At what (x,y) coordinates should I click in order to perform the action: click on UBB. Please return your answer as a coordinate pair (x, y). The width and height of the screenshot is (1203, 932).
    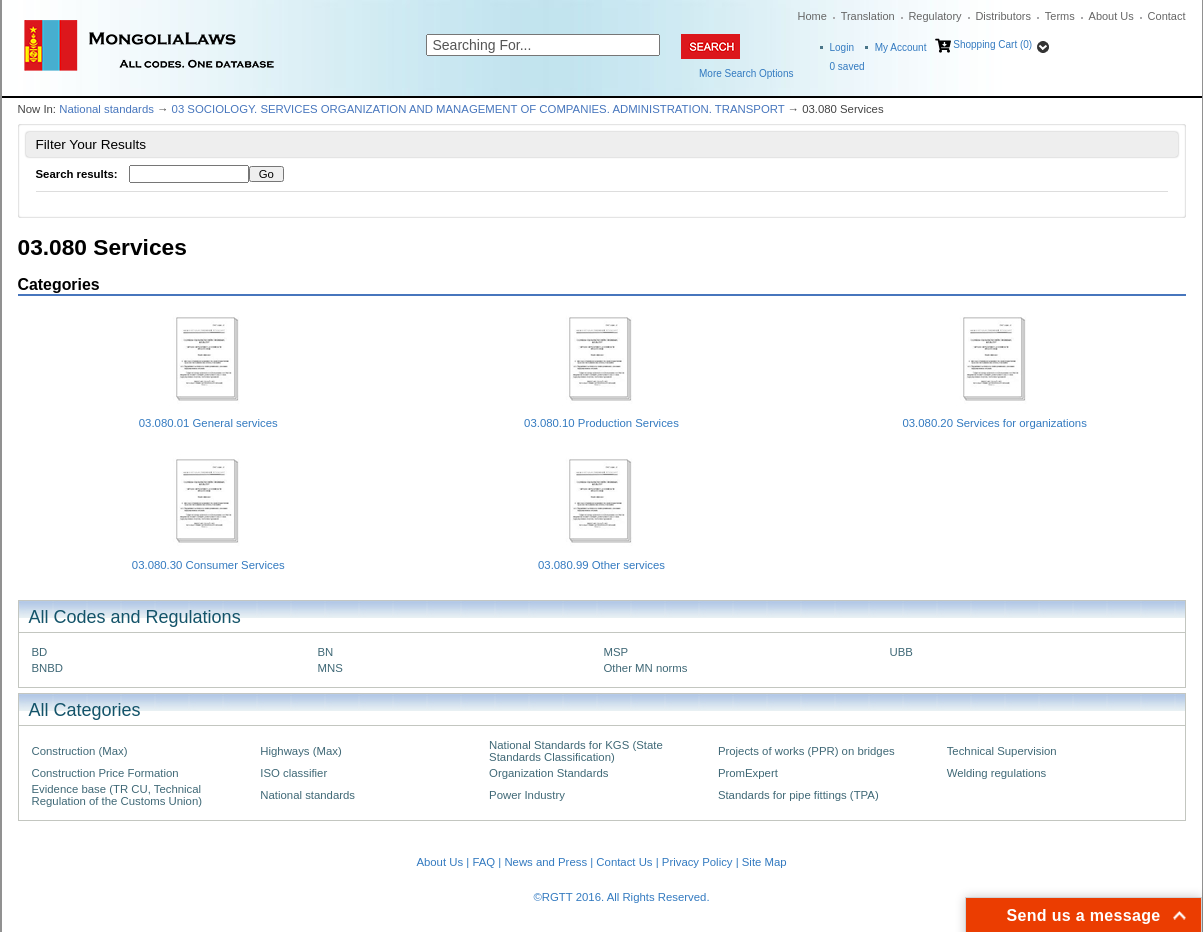
    Looking at the image, I should click on (901, 652).